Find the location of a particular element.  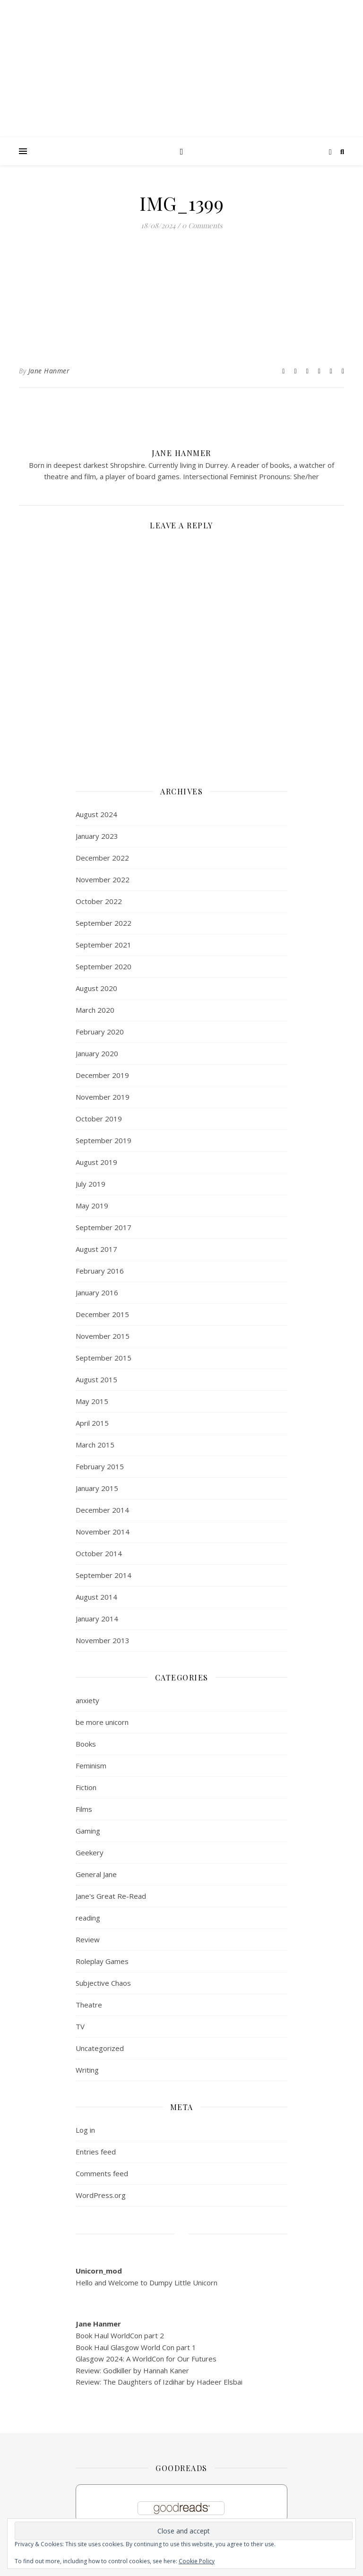

September 2022 is located at coordinates (103, 923).